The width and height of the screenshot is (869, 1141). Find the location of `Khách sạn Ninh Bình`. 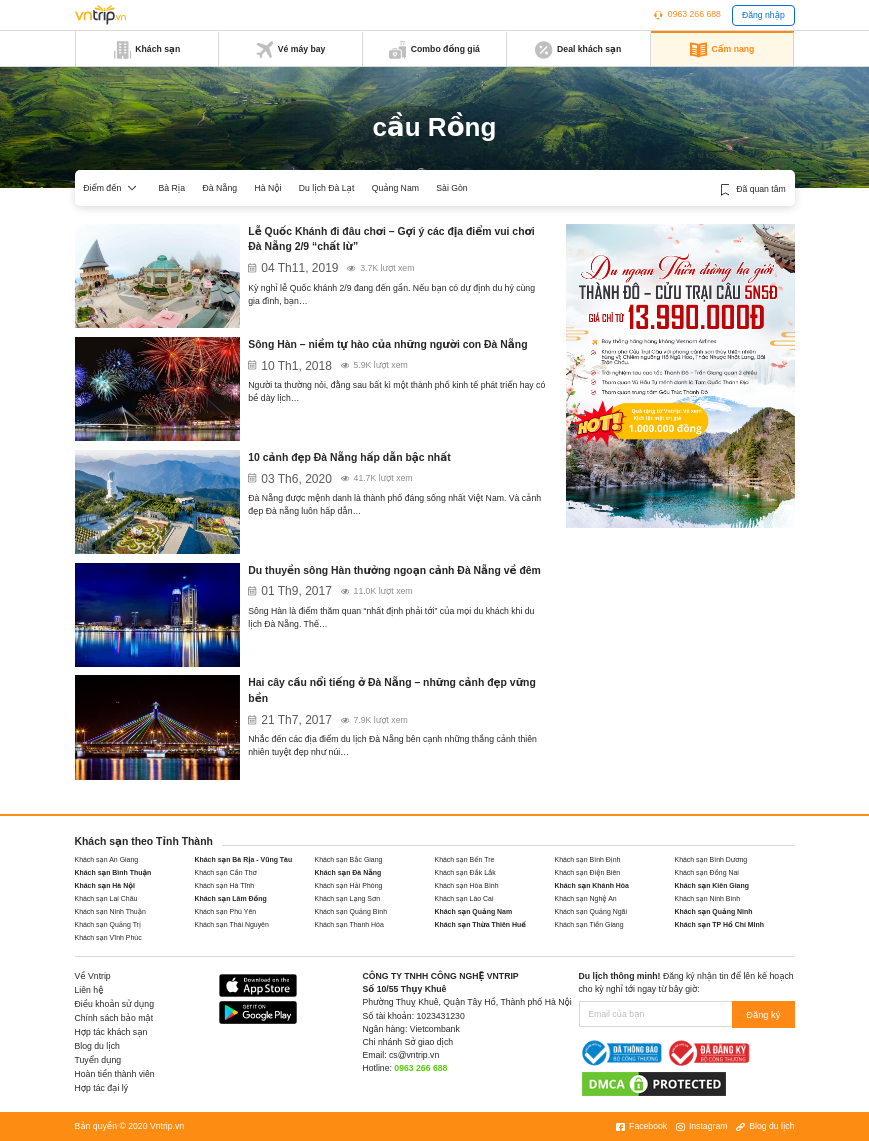

Khách sạn Ninh Bình is located at coordinates (708, 898).